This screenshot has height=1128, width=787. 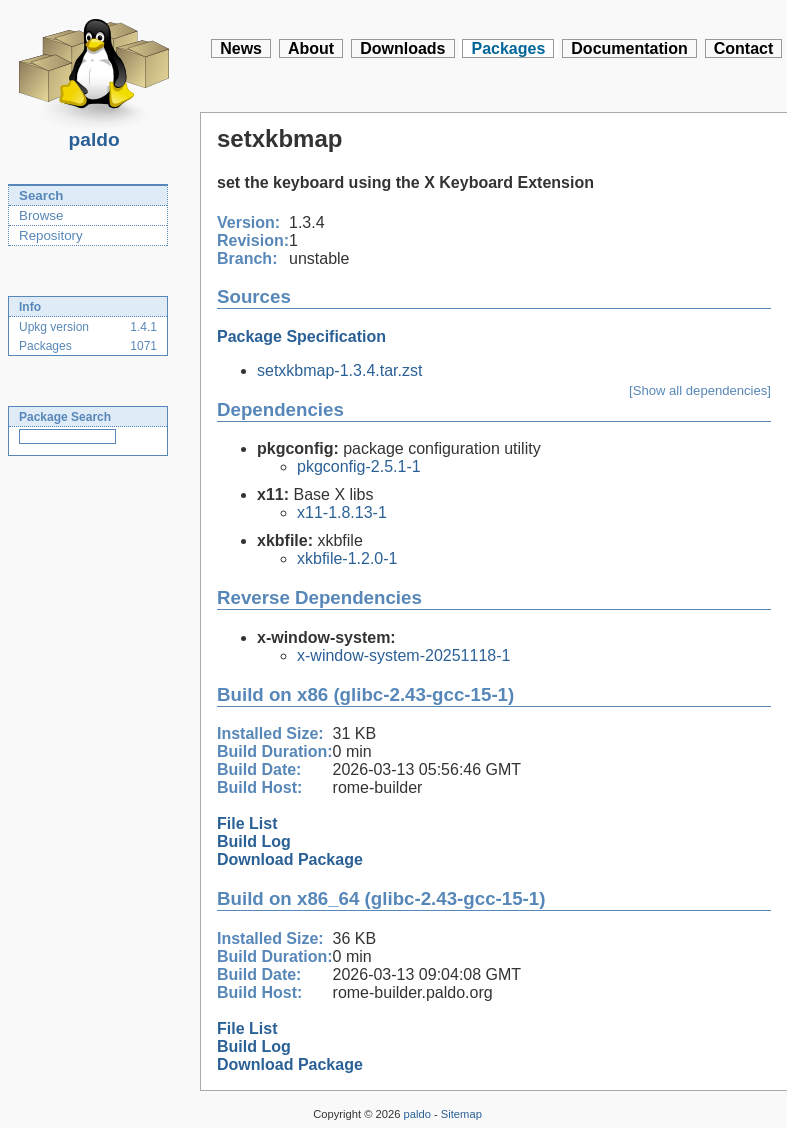 I want to click on xkbfile-1.2.0-1, so click(x=347, y=558).